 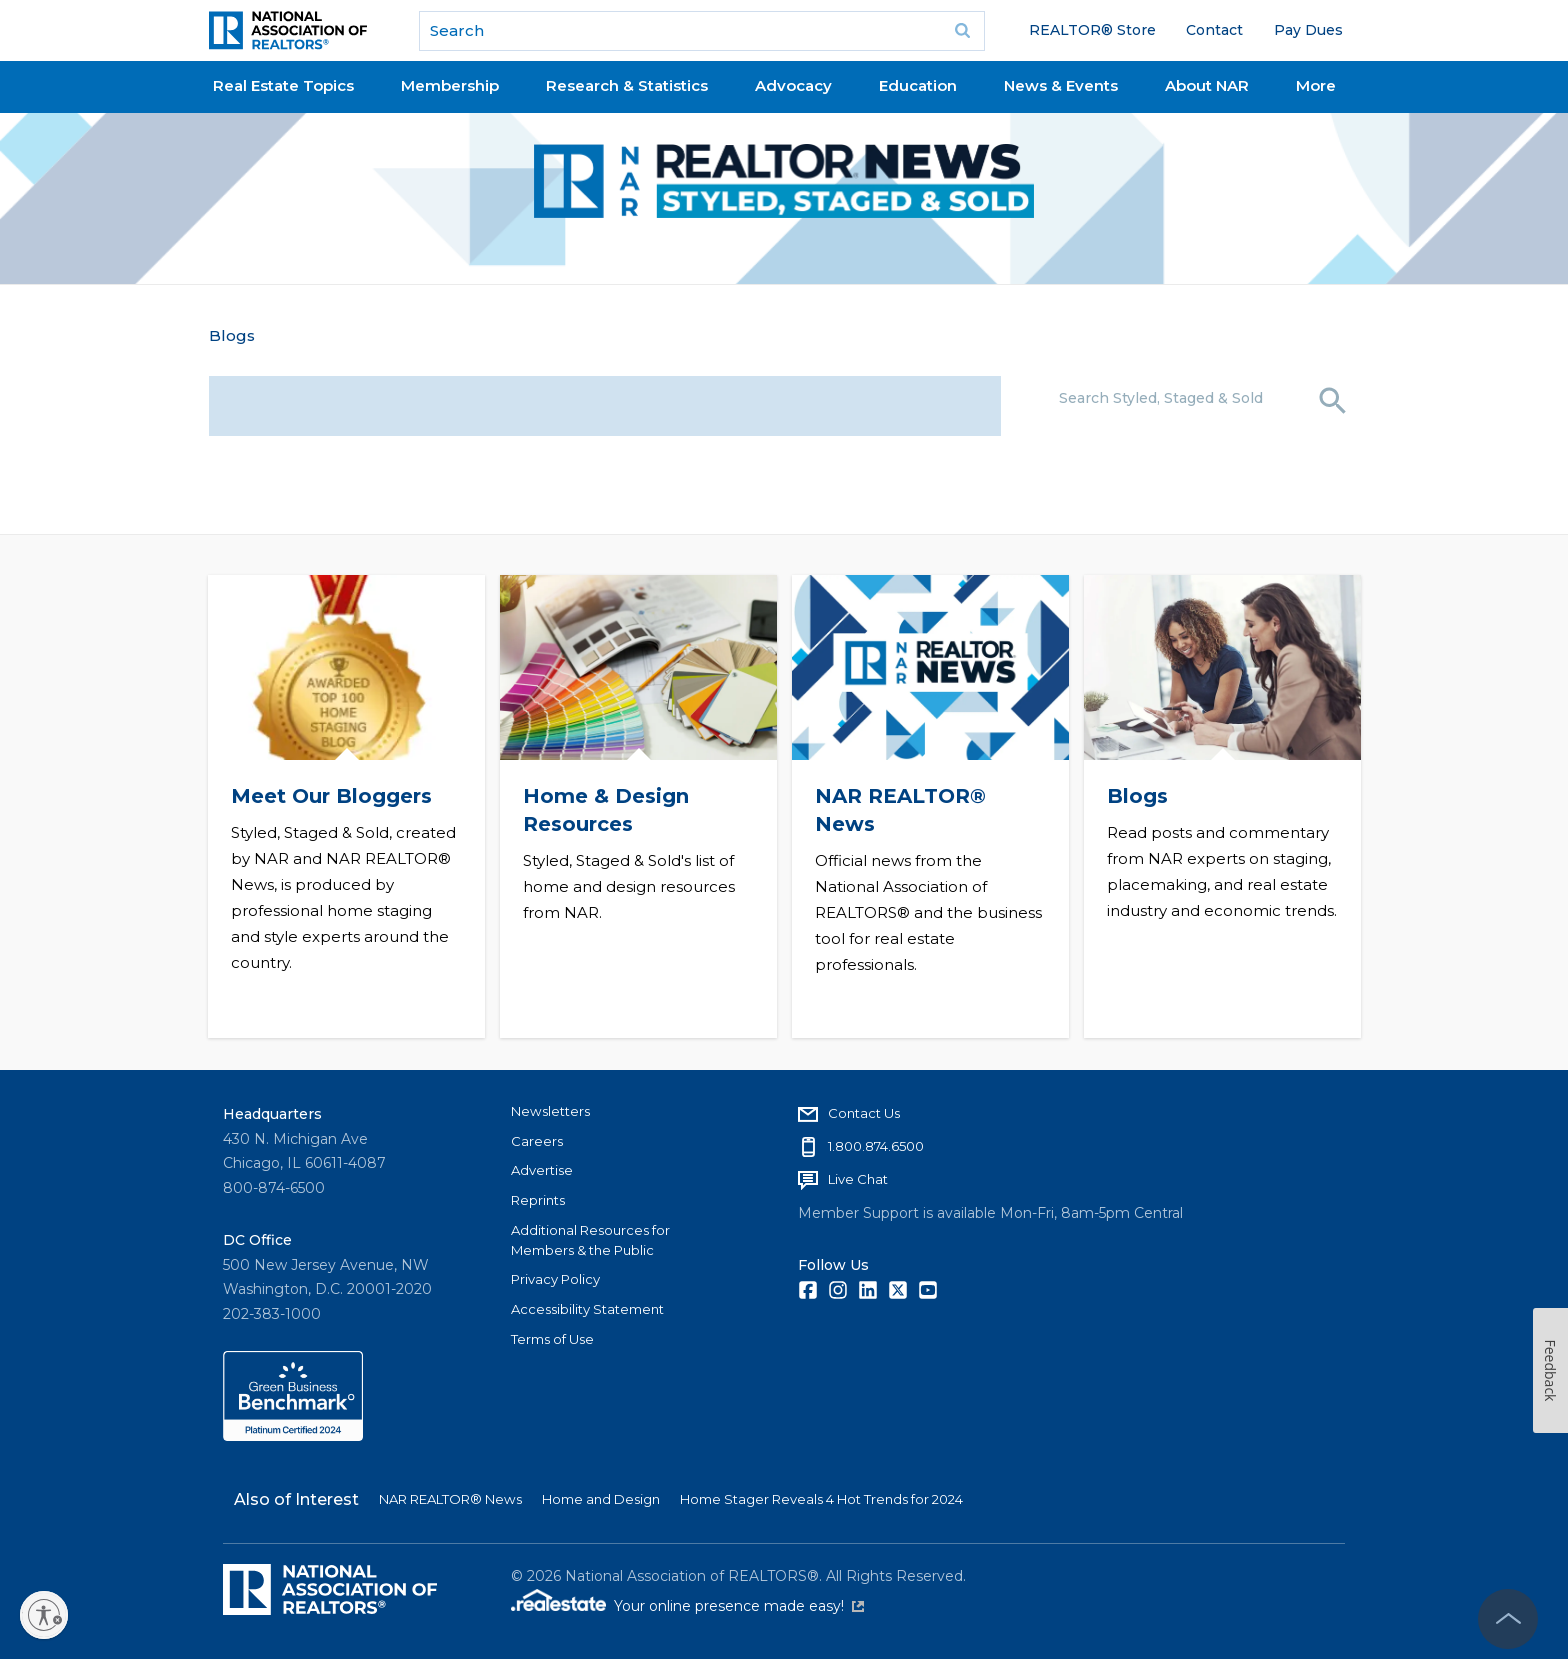 What do you see at coordinates (1214, 30) in the screenshot?
I see `Contact` at bounding box center [1214, 30].